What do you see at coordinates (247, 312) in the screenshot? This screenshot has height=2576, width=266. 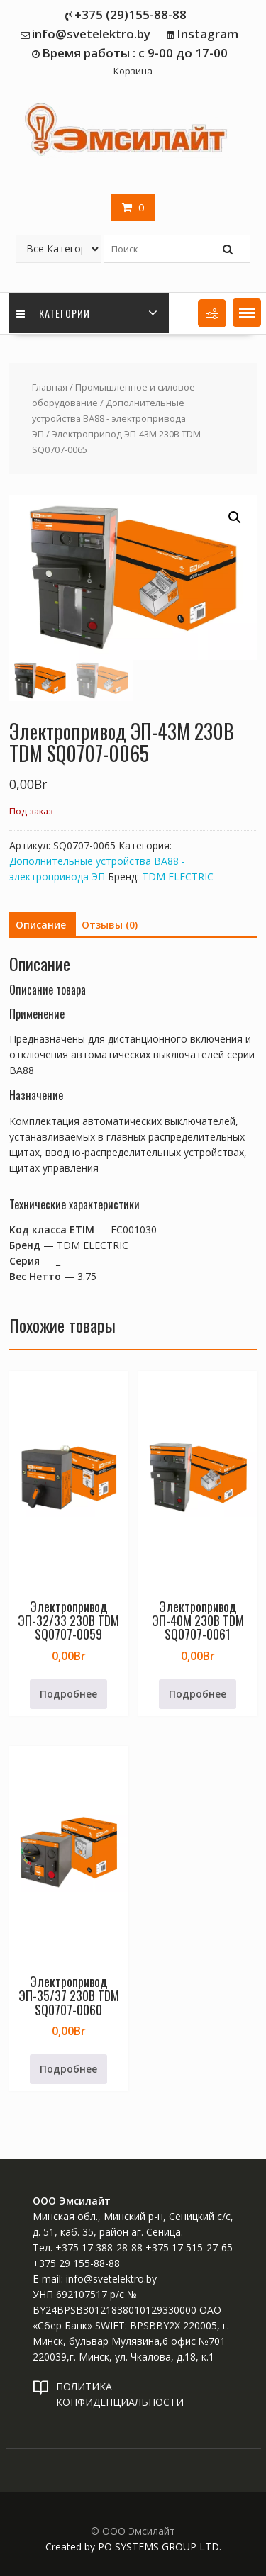 I see `[button]` at bounding box center [247, 312].